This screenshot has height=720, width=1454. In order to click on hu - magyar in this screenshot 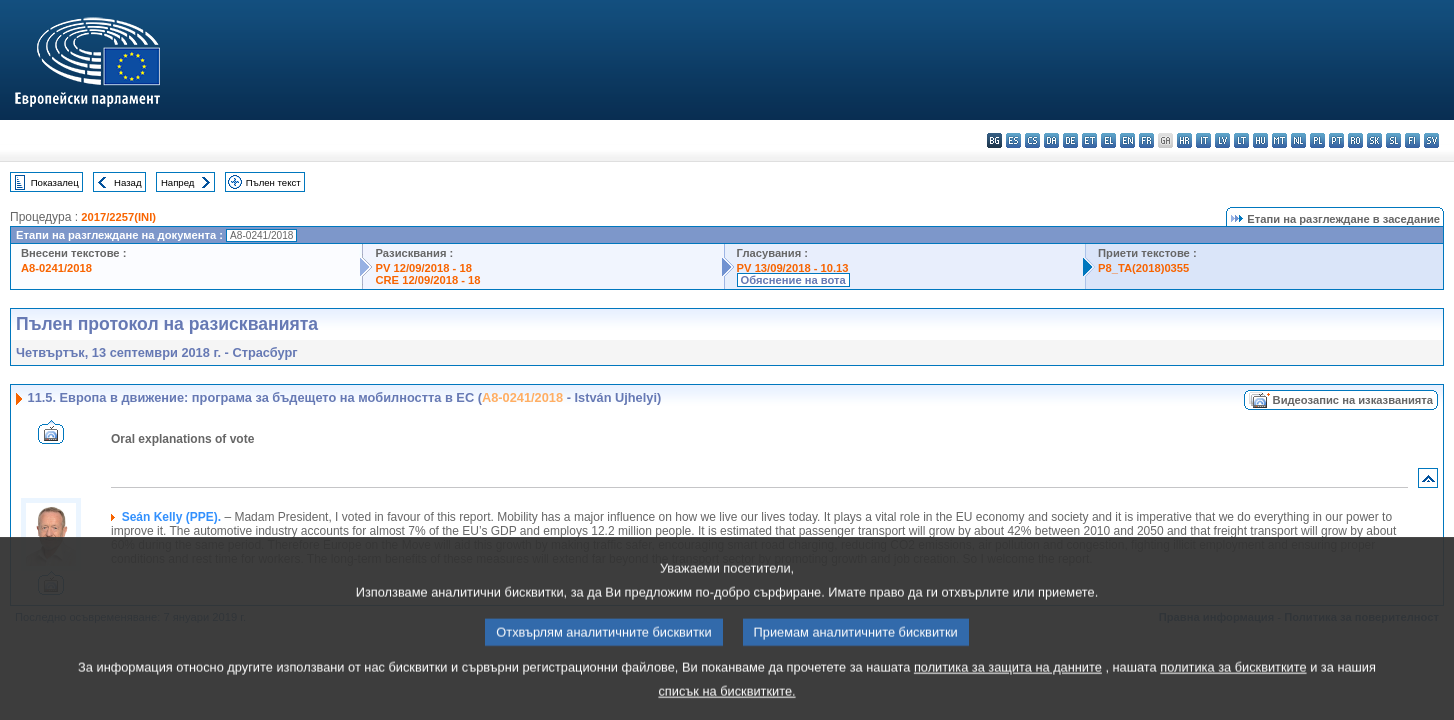, I will do `click(1260, 140)`.